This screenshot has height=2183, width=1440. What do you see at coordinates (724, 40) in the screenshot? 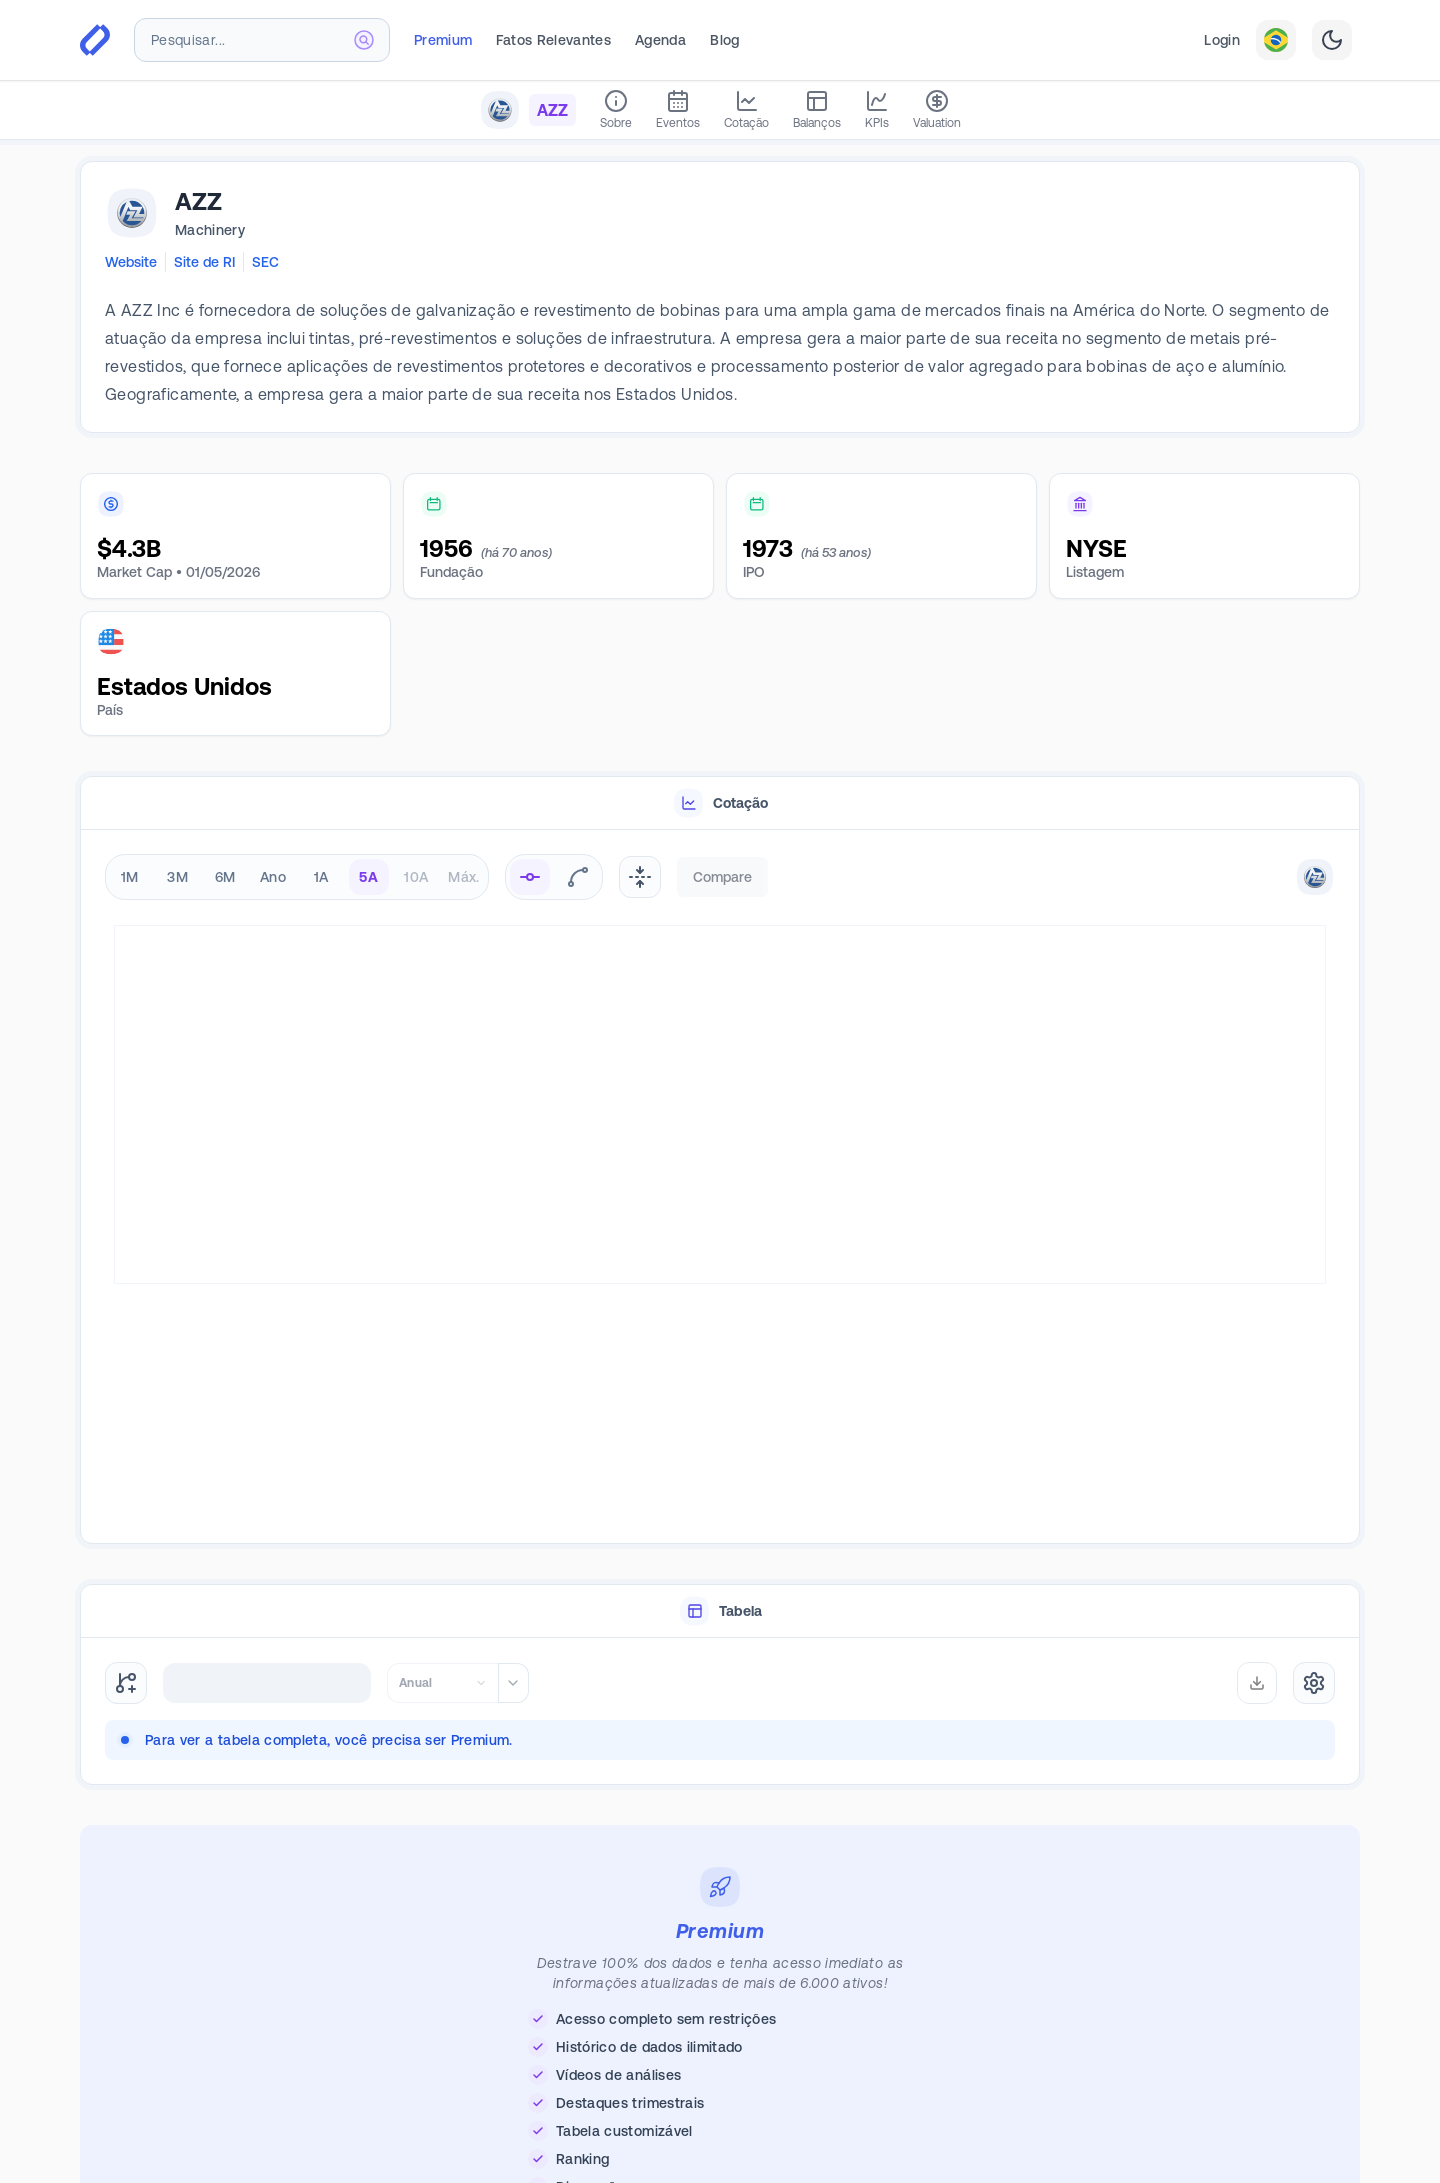
I see `Blog` at bounding box center [724, 40].